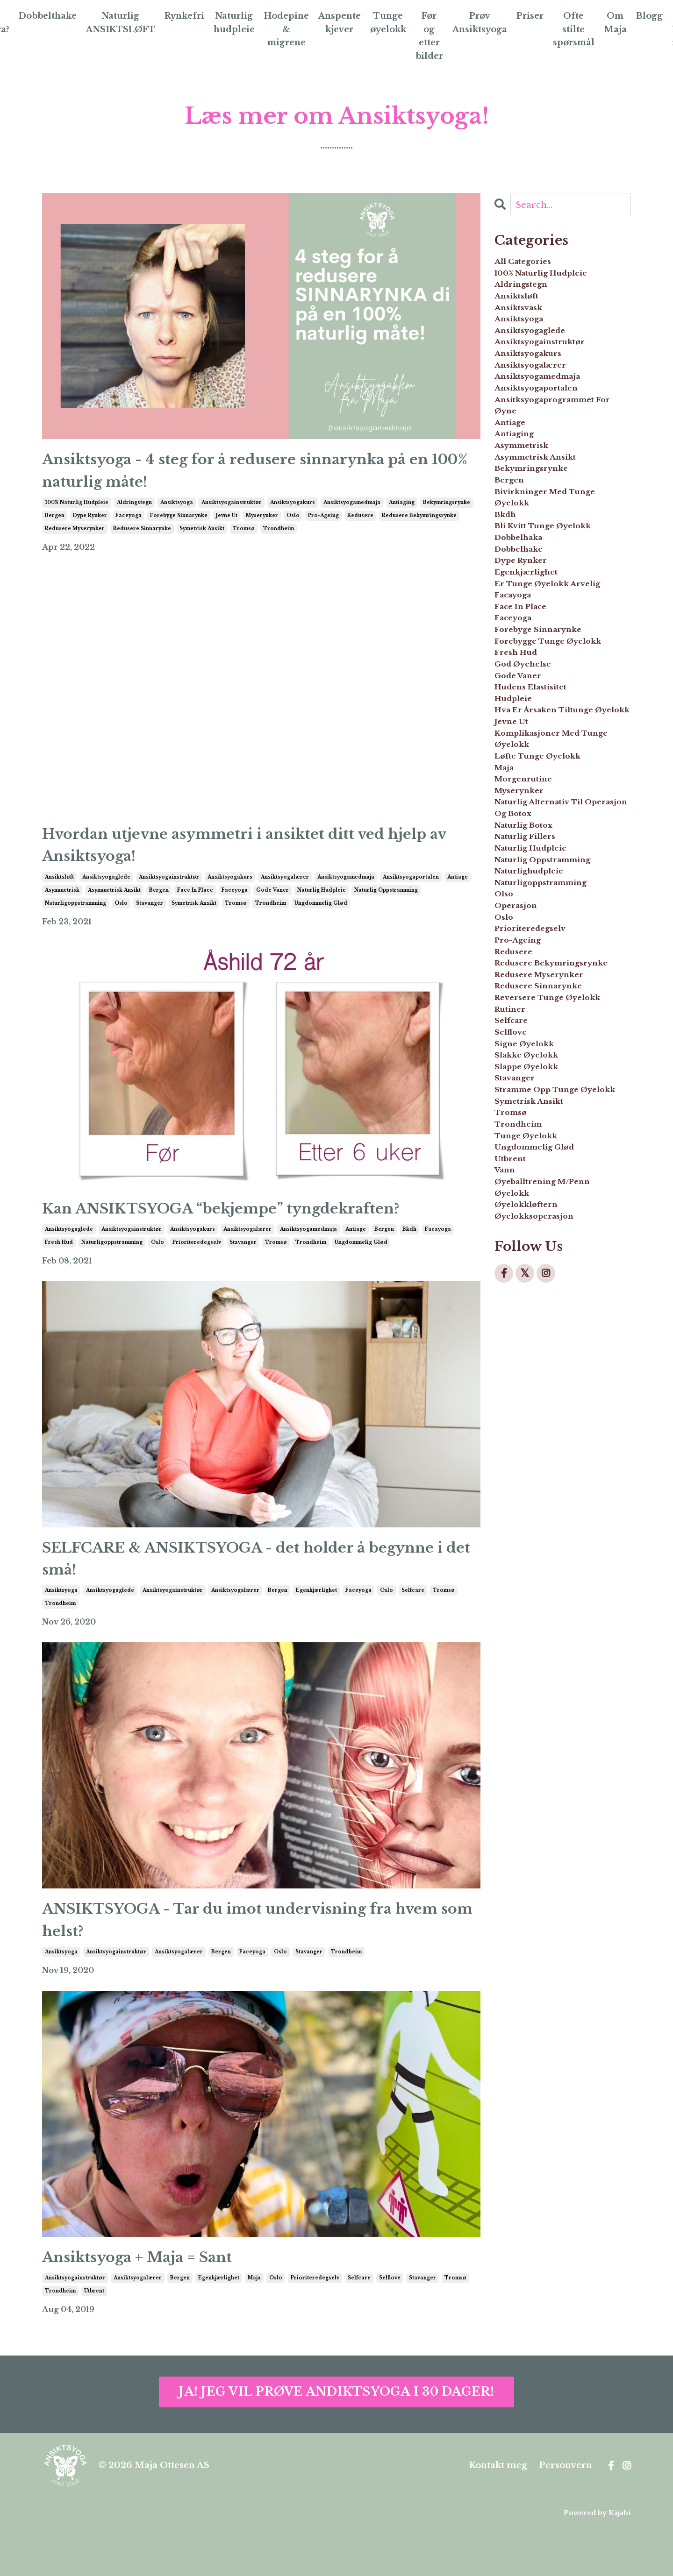 Image resolution: width=673 pixels, height=2576 pixels. What do you see at coordinates (553, 1059) in the screenshot?
I see `naturlig alternativ til operasjon og botox` at bounding box center [553, 1059].